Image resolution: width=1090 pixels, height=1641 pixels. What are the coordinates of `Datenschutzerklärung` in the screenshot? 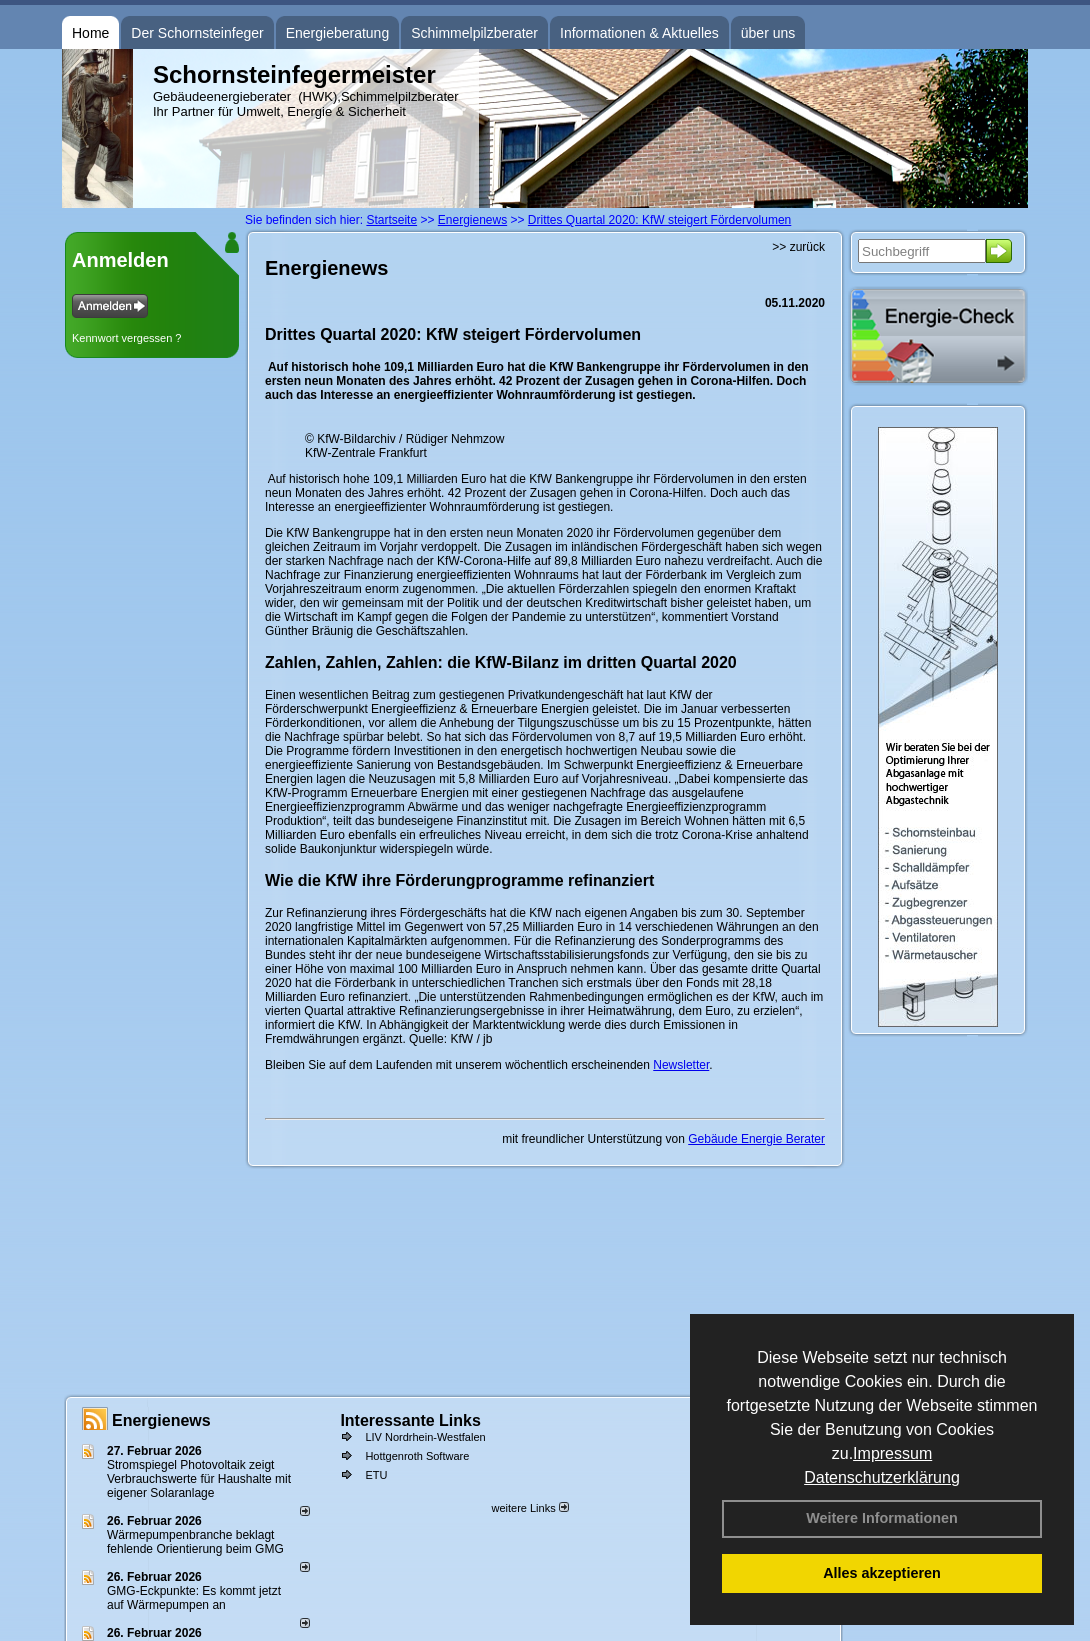 It's located at (882, 1477).